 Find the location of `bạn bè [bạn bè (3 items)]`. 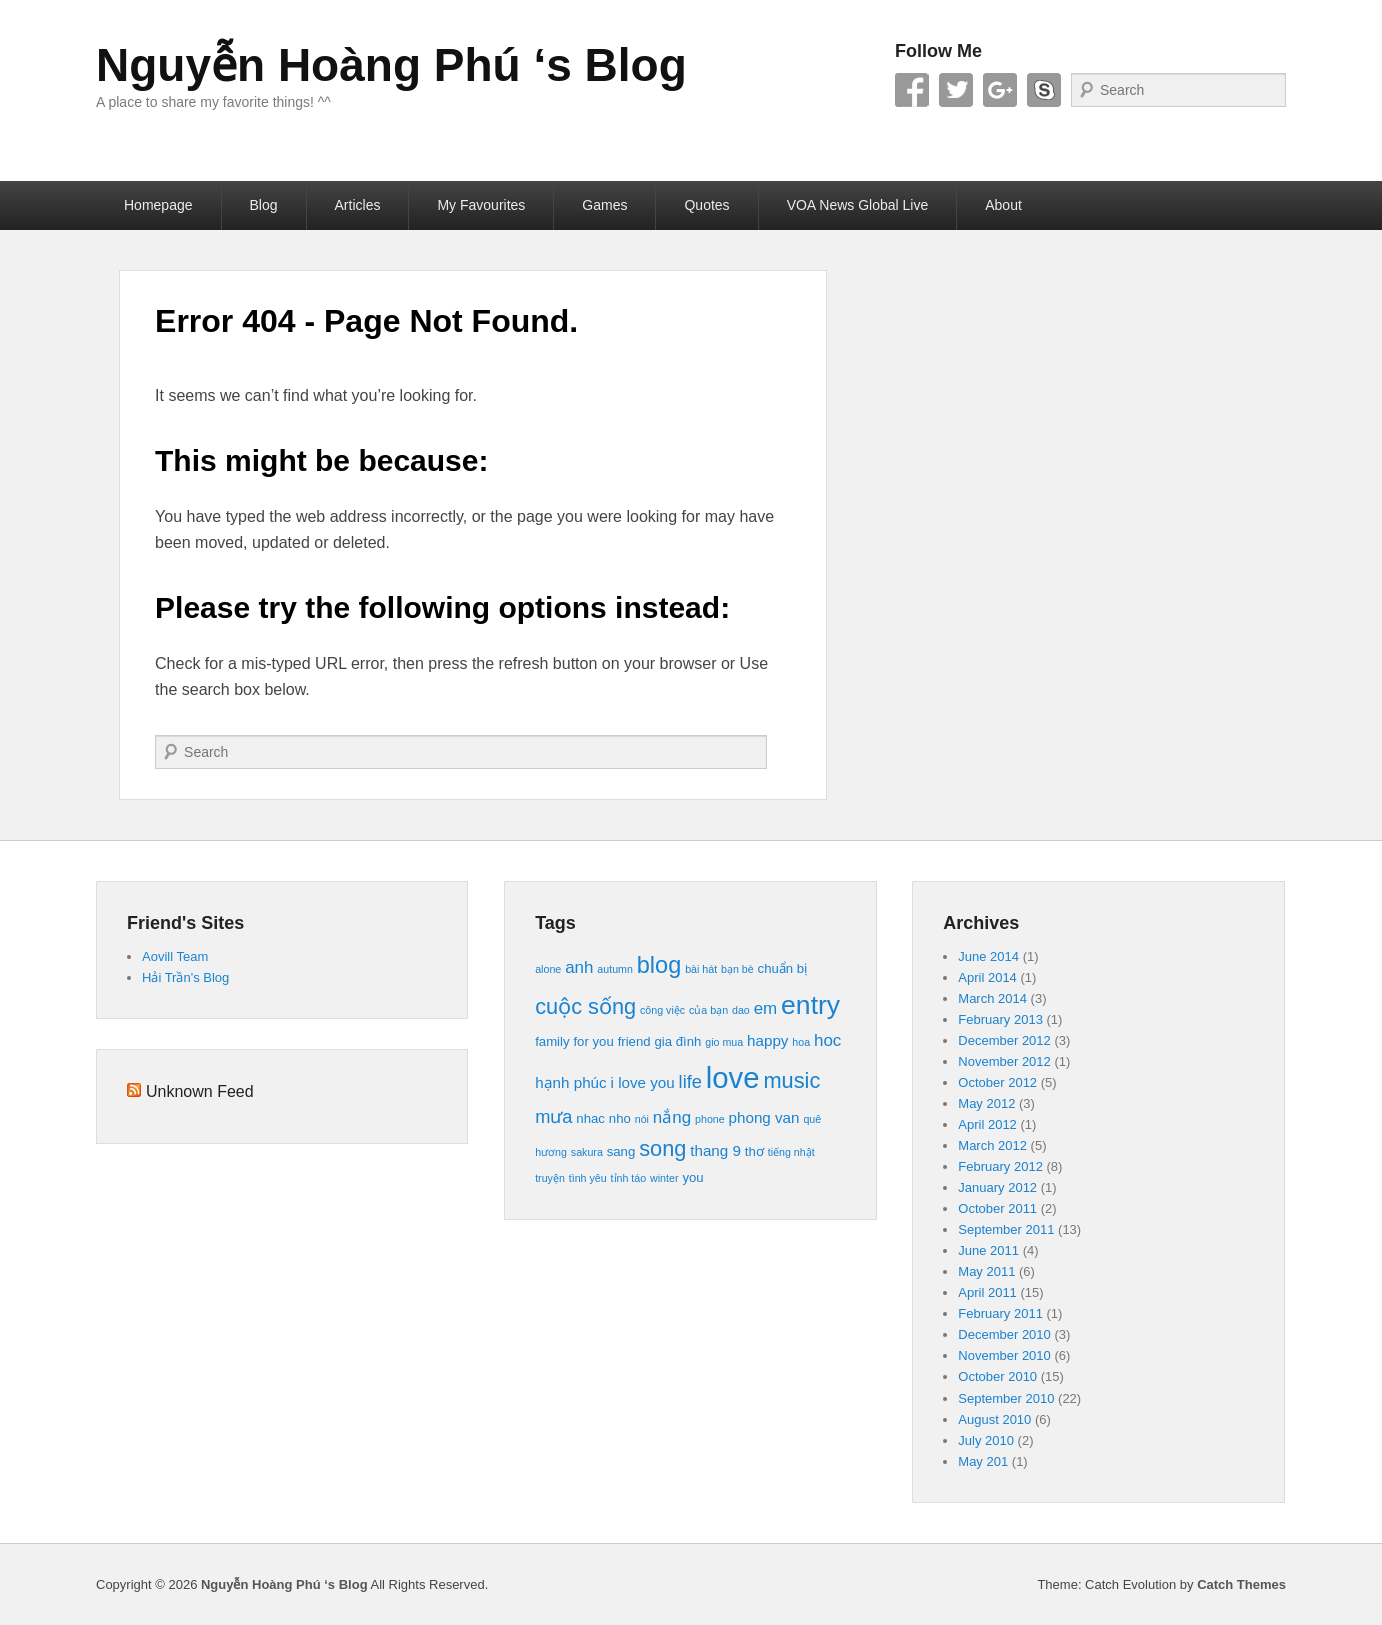

bạn bè [bạn bè (3 items)] is located at coordinates (737, 969).